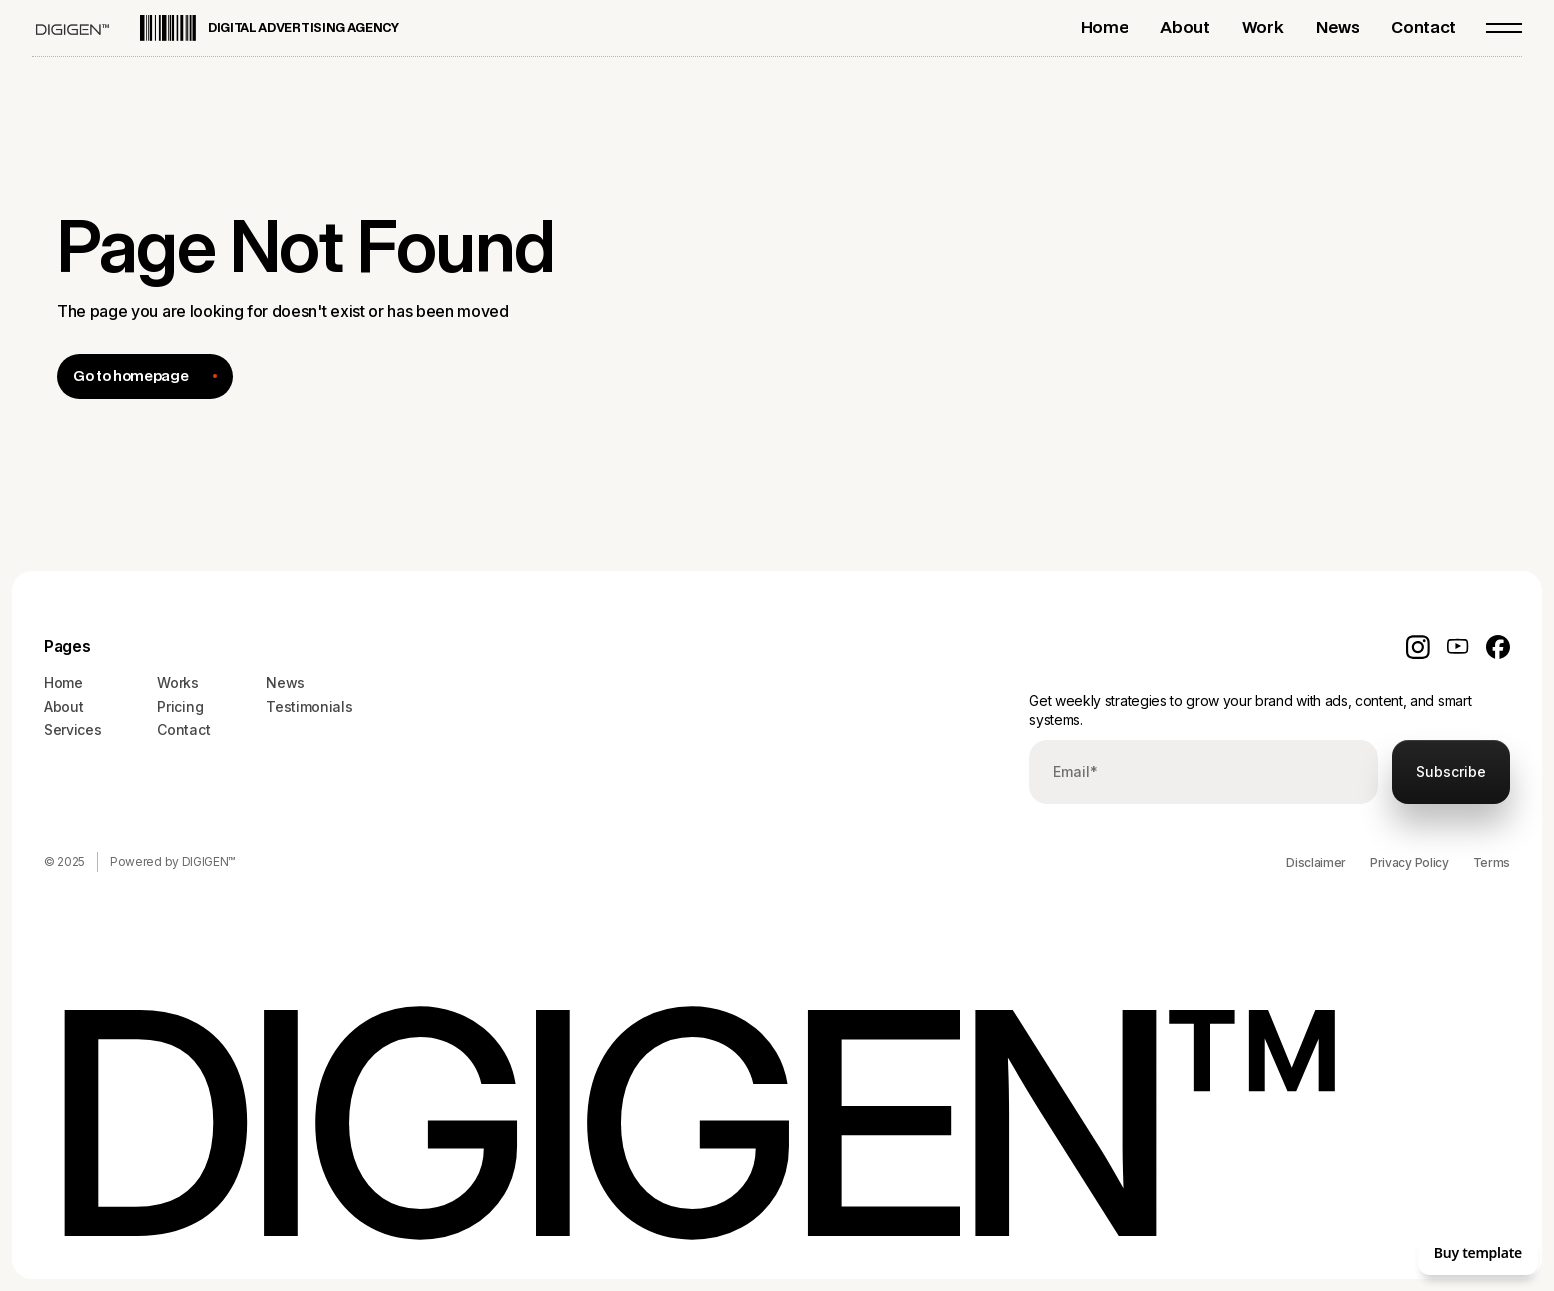  I want to click on Contact, so click(183, 729).